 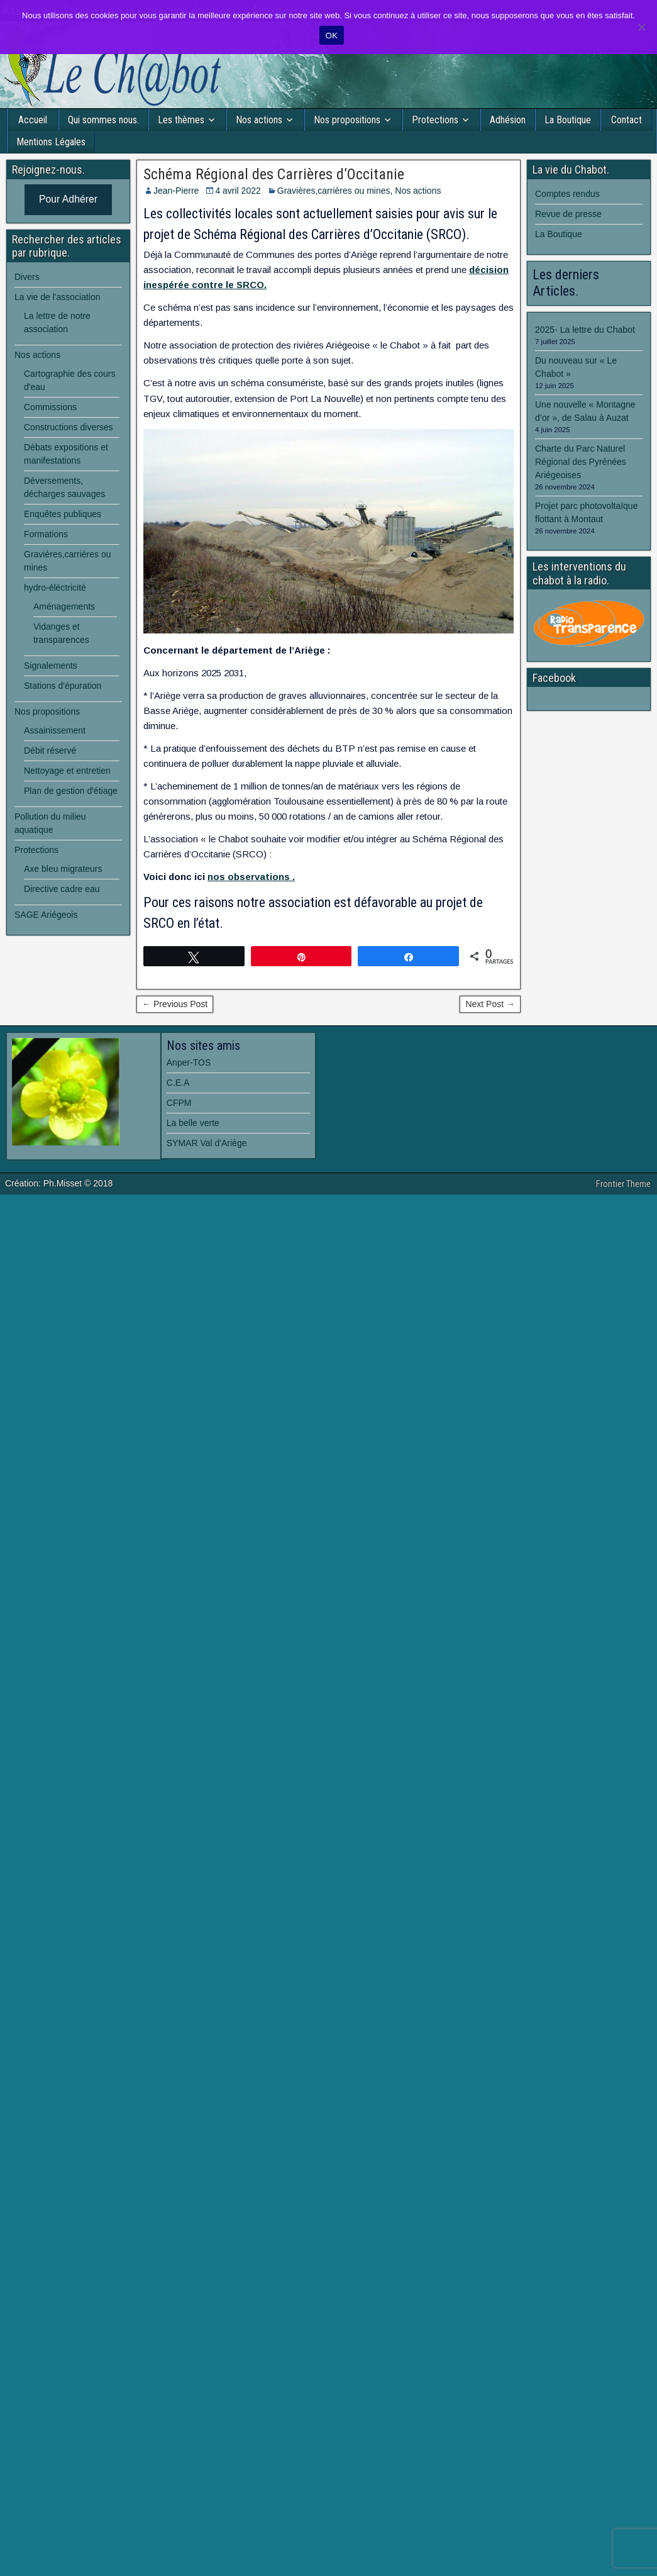 I want to click on Schéma Régional des Carrières d’Occitanie, so click(x=273, y=174).